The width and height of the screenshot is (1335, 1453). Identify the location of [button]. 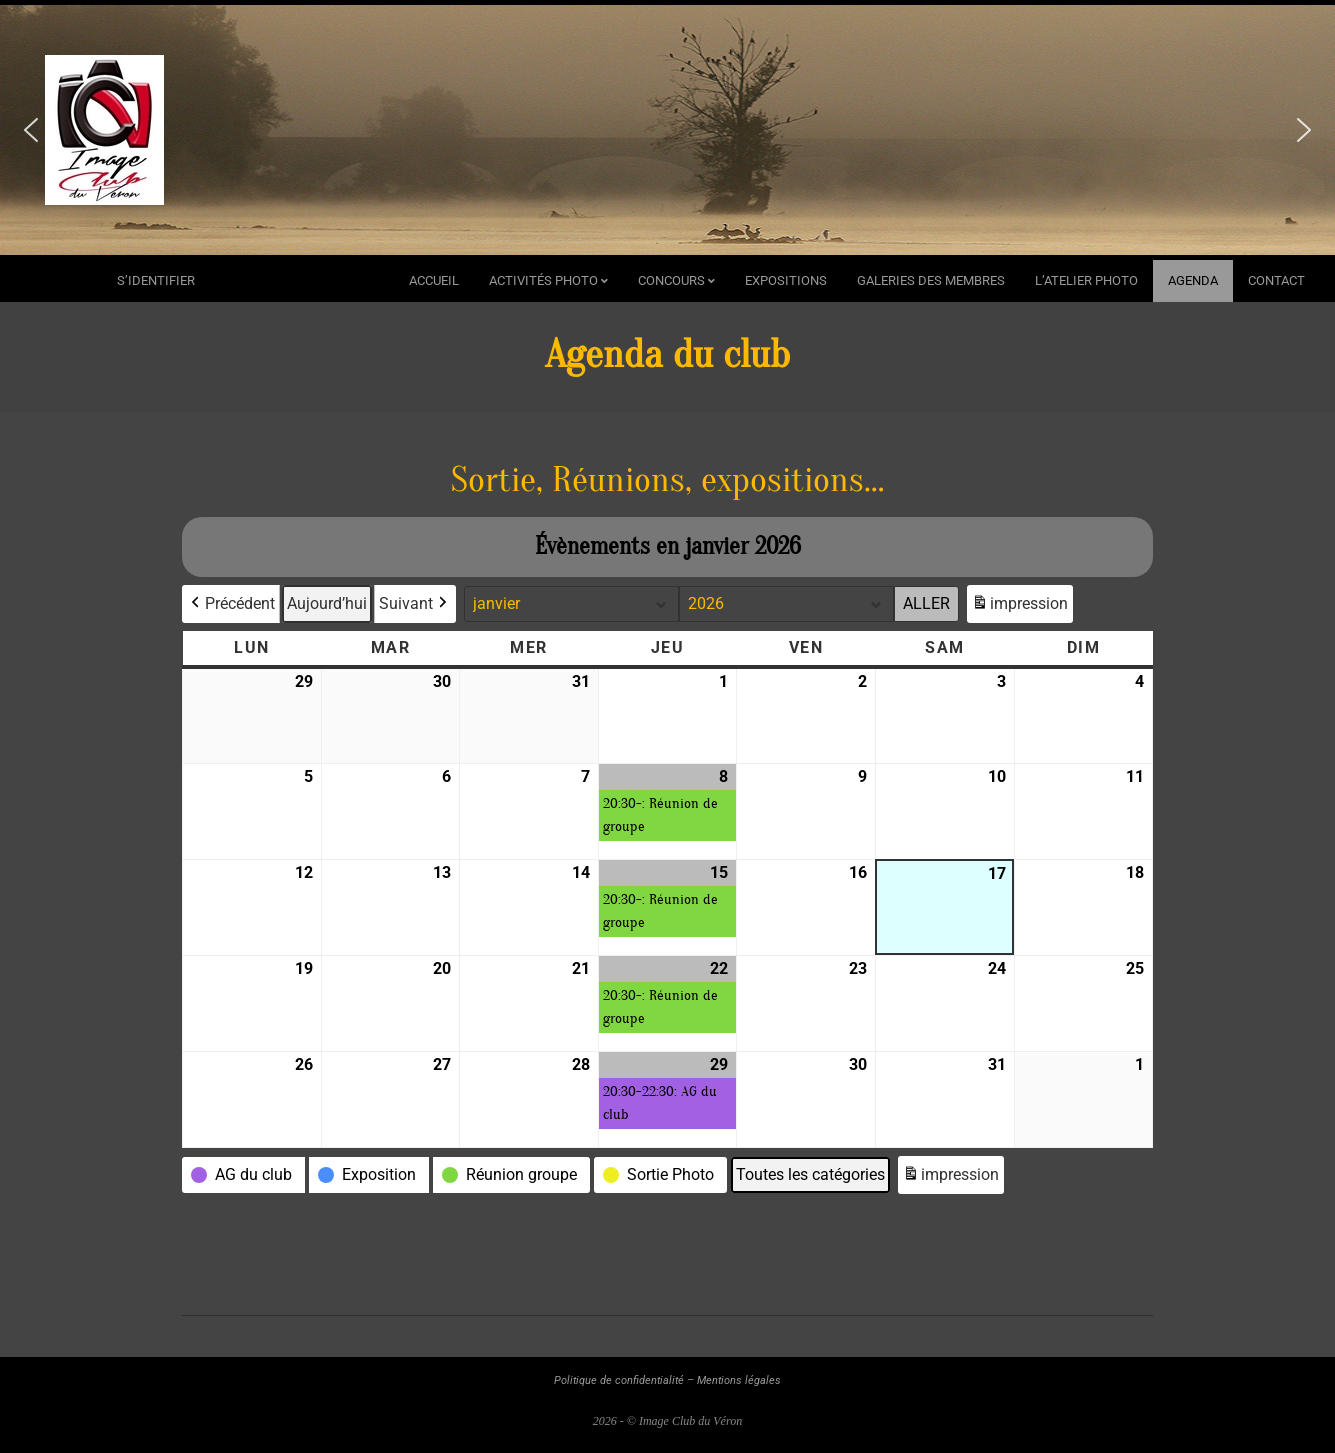
(31, 130).